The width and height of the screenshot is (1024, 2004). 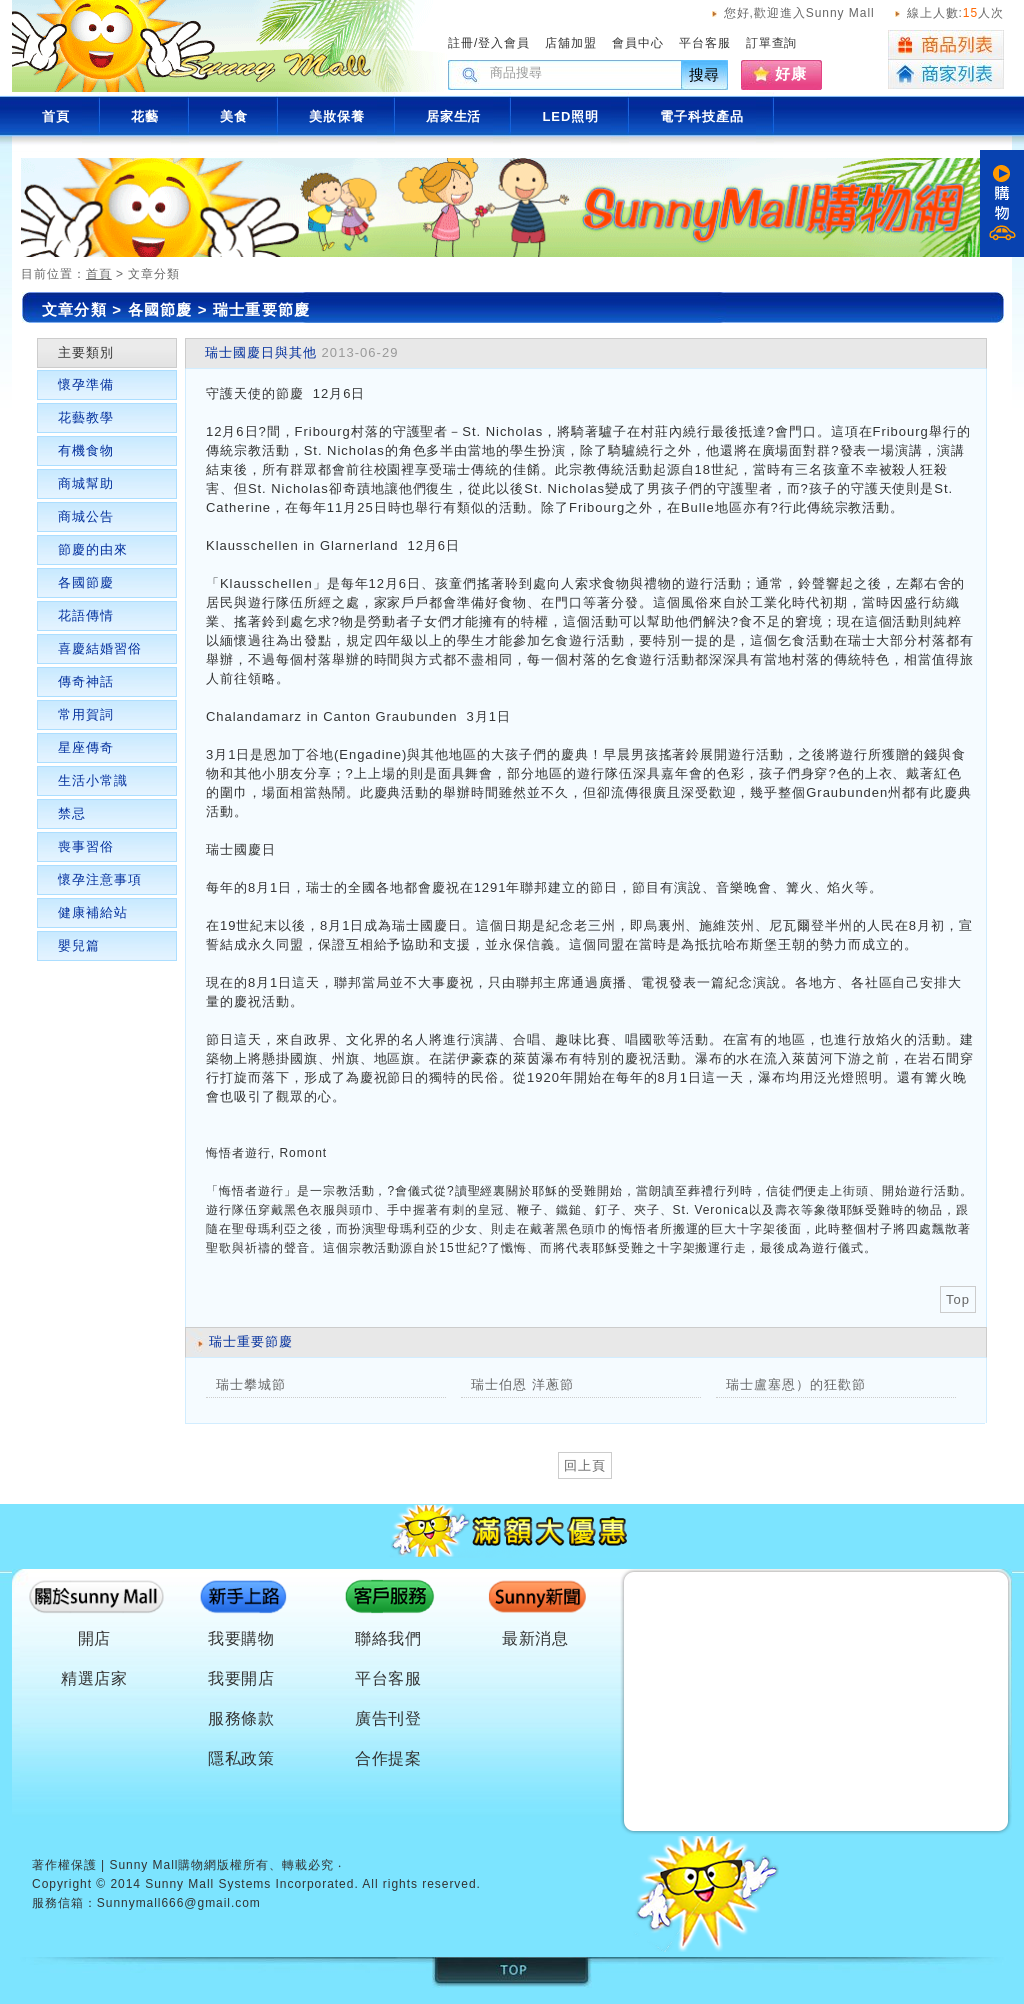 What do you see at coordinates (571, 43) in the screenshot?
I see `店舖加盟` at bounding box center [571, 43].